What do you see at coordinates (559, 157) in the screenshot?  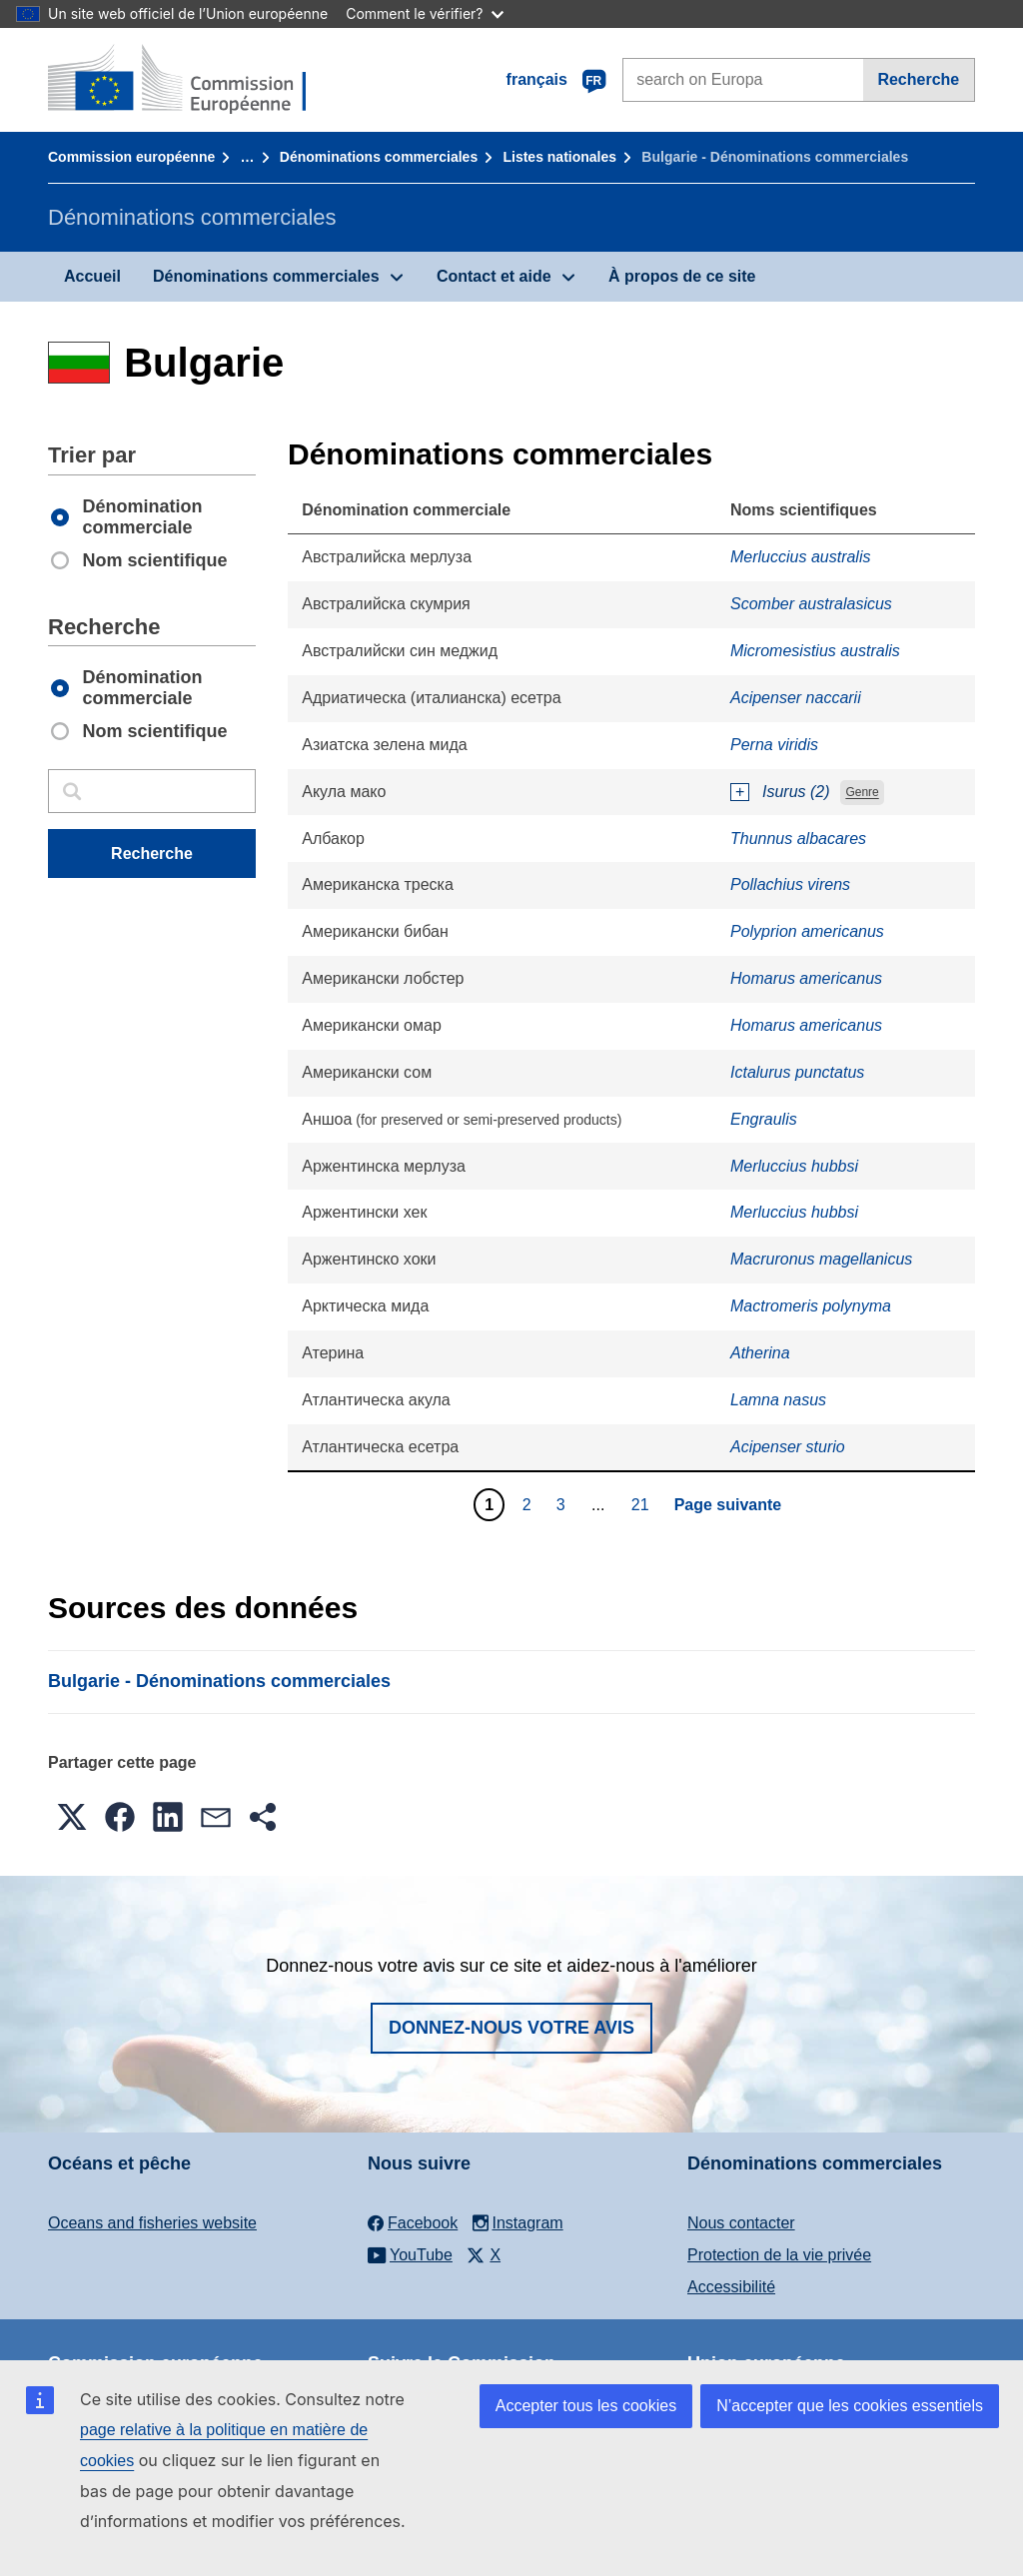 I see `Listes nationales` at bounding box center [559, 157].